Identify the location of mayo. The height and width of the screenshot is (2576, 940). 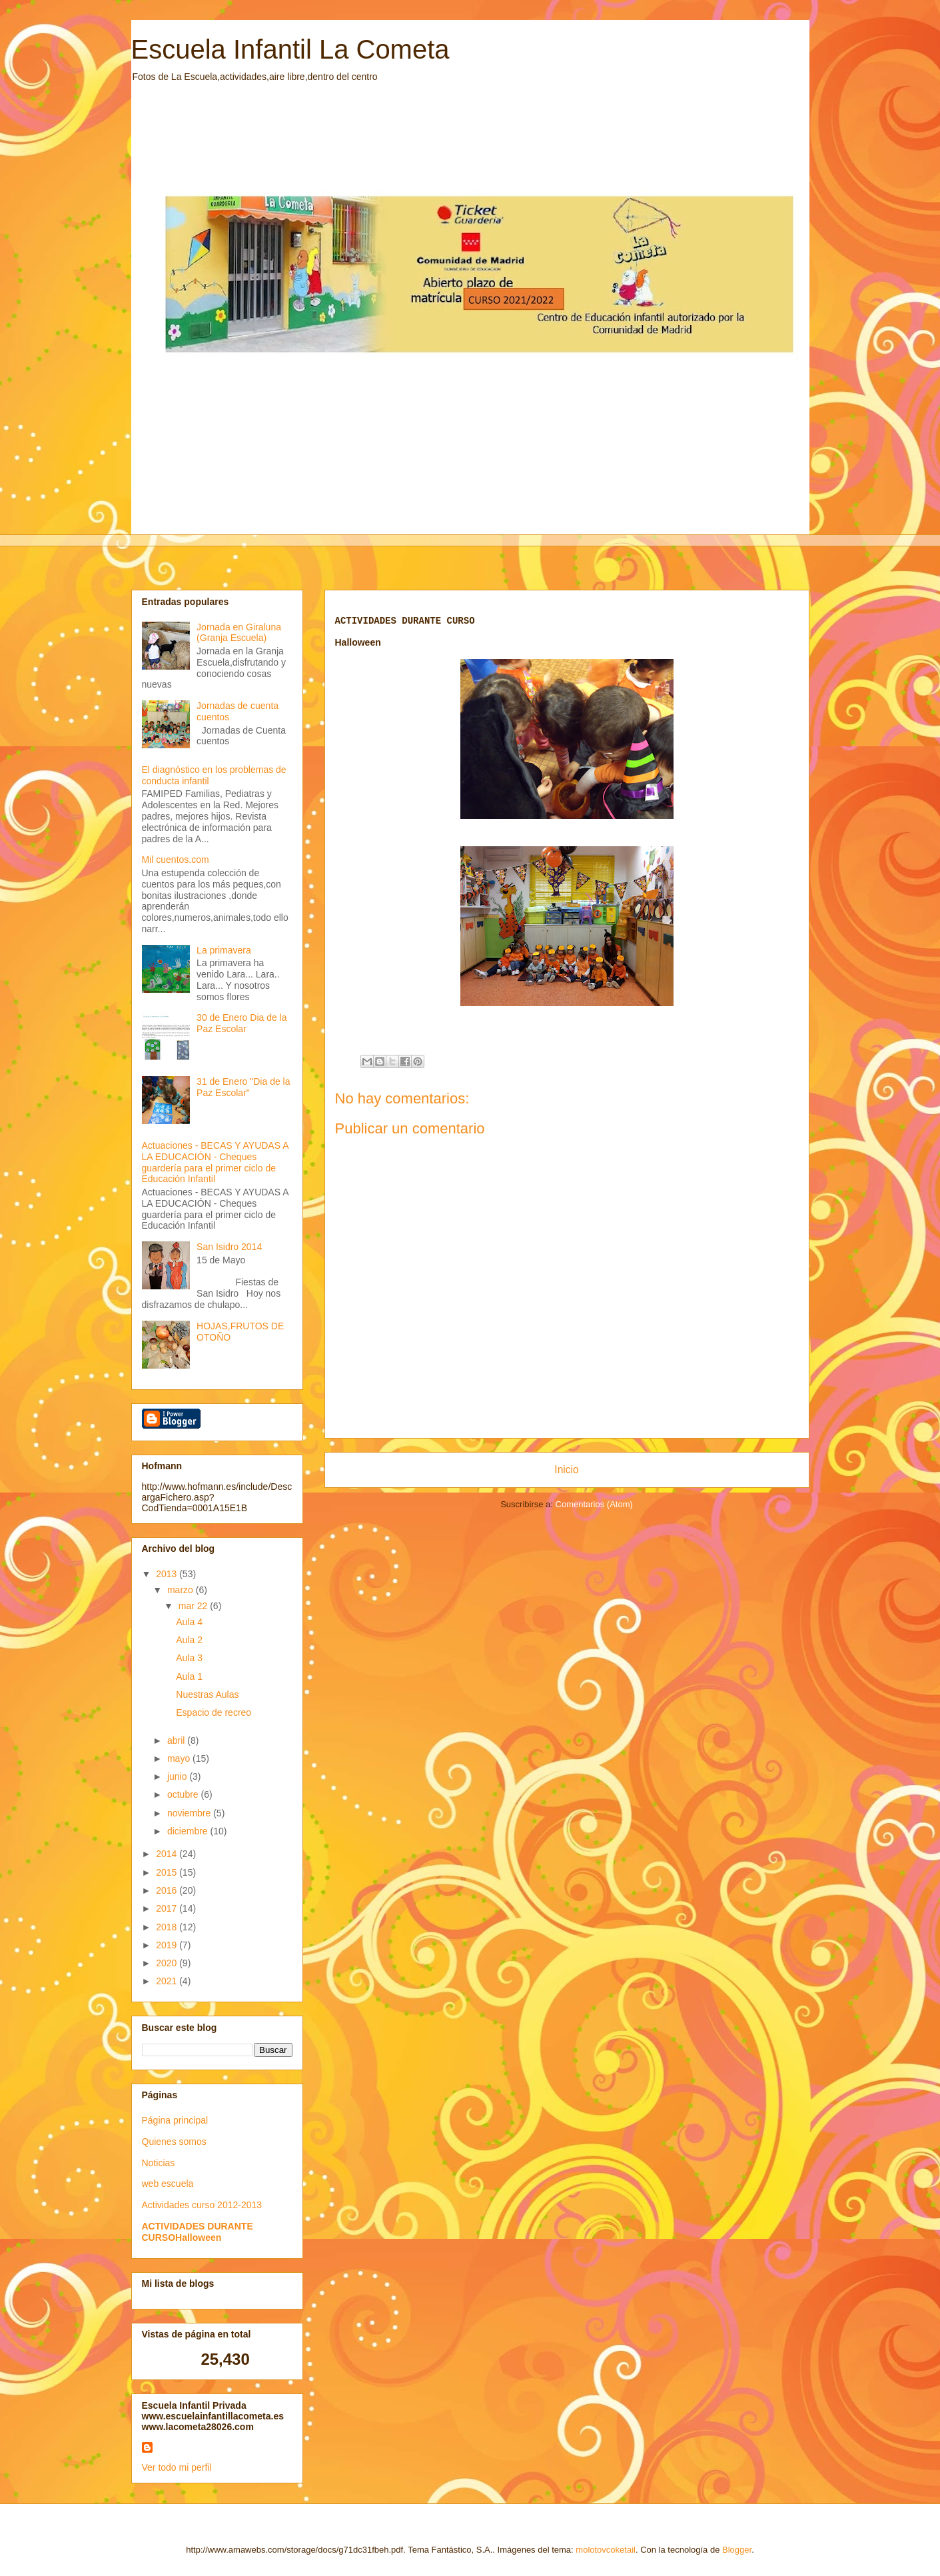
(180, 1758).